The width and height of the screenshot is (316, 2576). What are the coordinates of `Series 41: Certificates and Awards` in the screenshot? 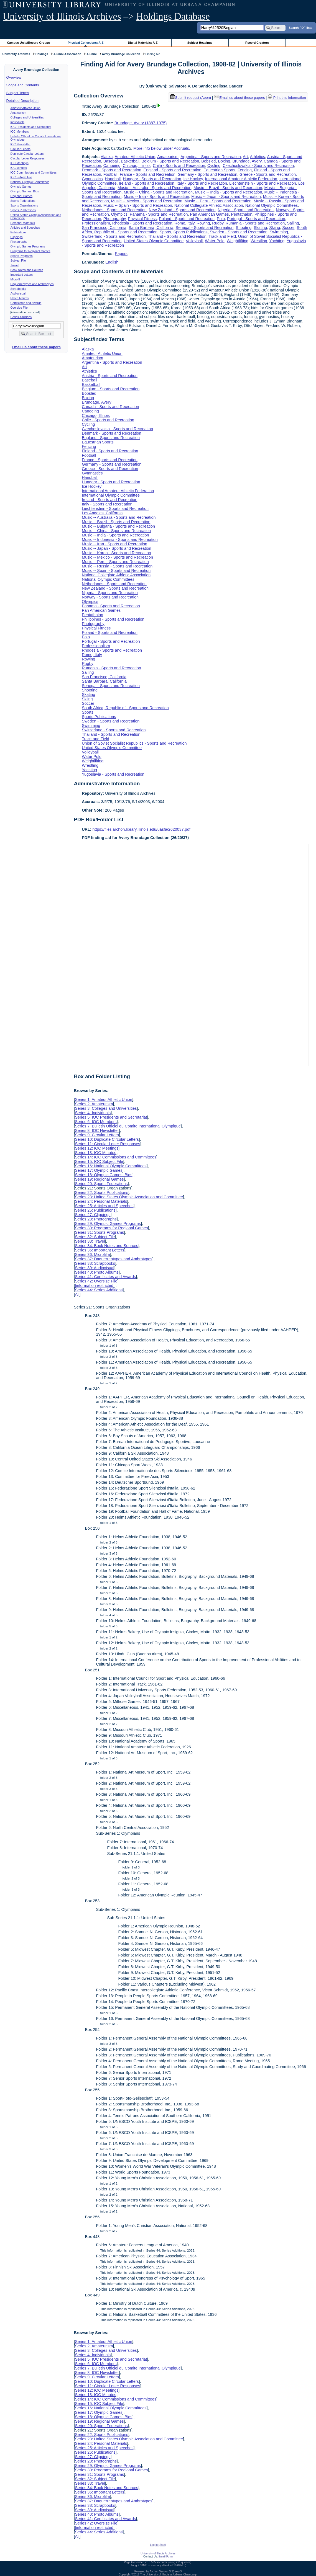 It's located at (105, 1276).